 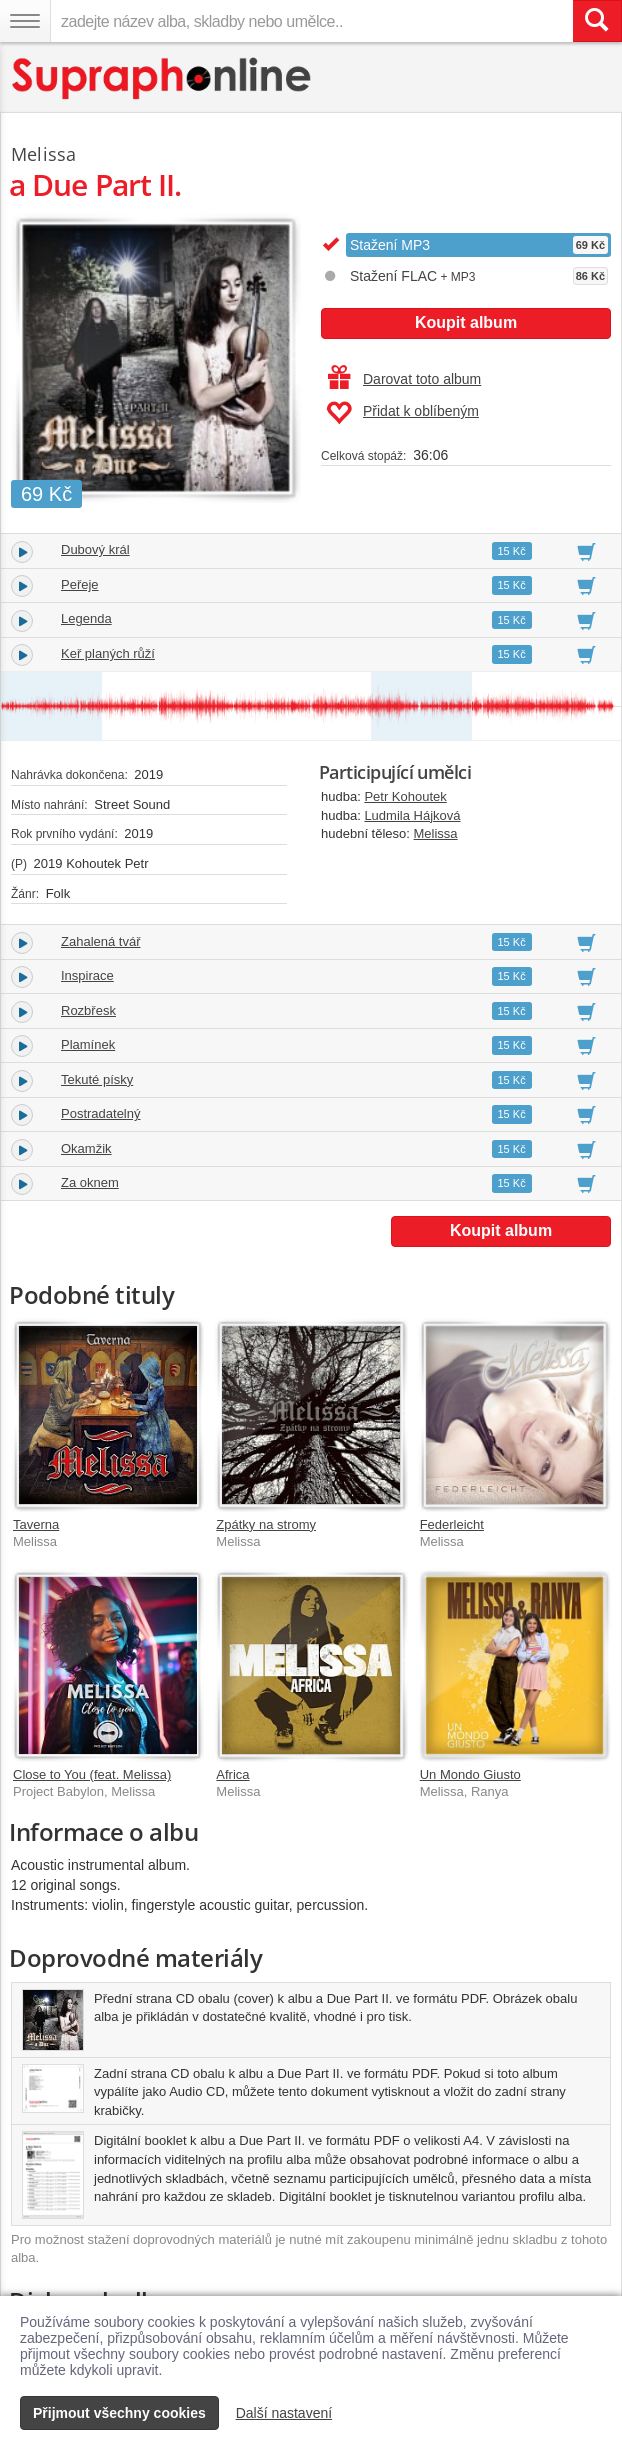 I want to click on [Vyhledat hledaný výraz], so click(x=597, y=21).